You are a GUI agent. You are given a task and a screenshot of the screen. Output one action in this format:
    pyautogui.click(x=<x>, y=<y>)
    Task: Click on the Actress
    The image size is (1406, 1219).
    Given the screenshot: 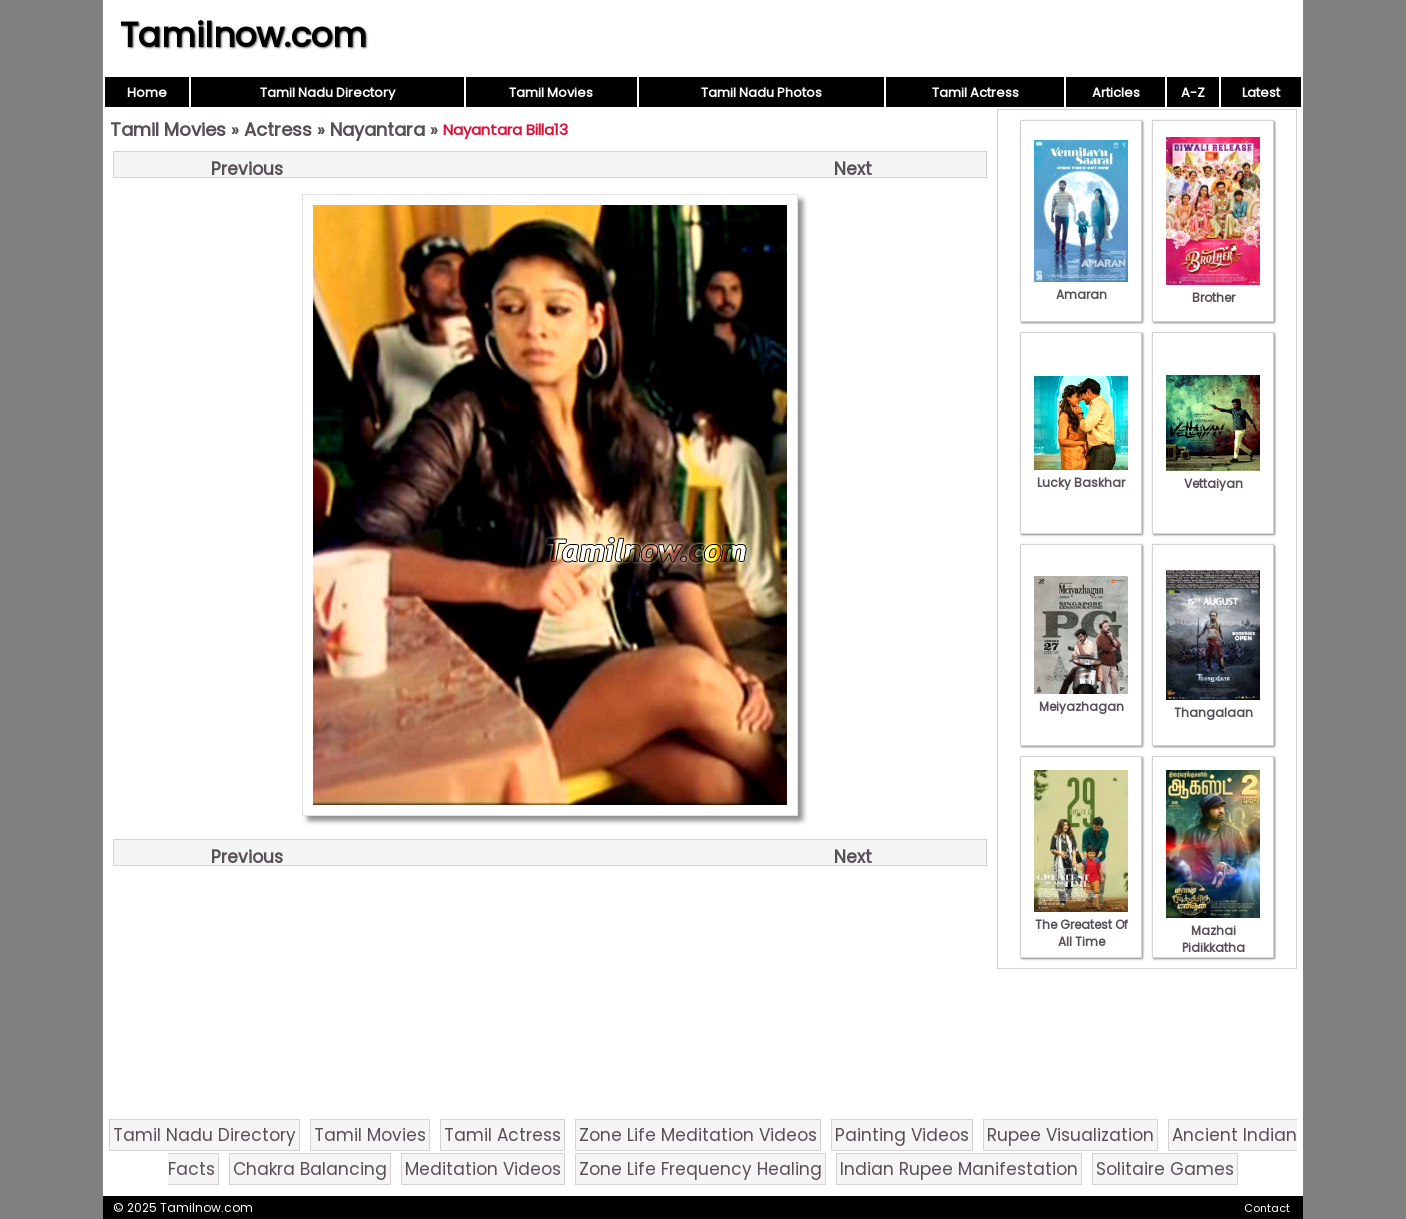 What is the action you would take?
    pyautogui.click(x=278, y=129)
    